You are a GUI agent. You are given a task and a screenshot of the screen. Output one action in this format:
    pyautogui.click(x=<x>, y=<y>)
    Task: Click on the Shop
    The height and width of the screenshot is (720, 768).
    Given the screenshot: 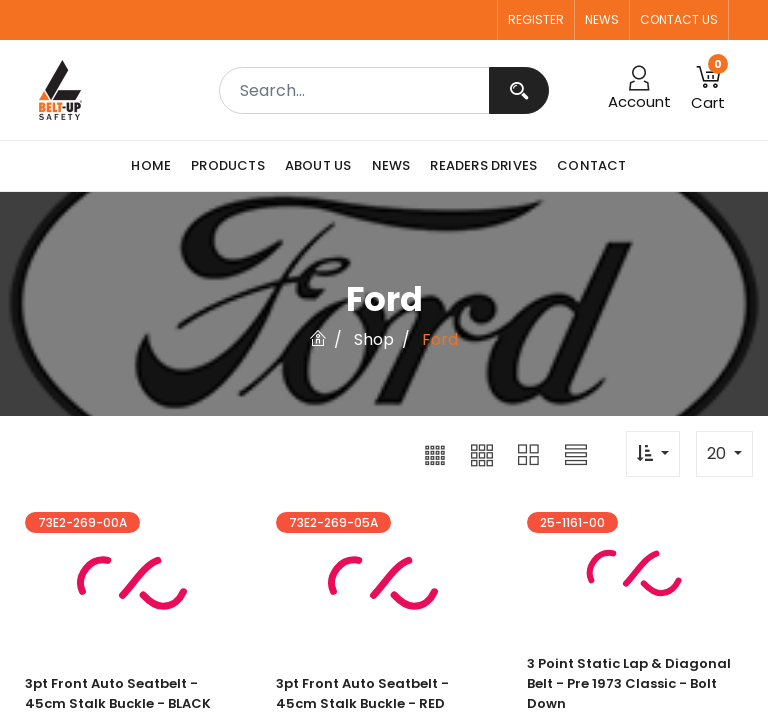 What is the action you would take?
    pyautogui.click(x=374, y=339)
    